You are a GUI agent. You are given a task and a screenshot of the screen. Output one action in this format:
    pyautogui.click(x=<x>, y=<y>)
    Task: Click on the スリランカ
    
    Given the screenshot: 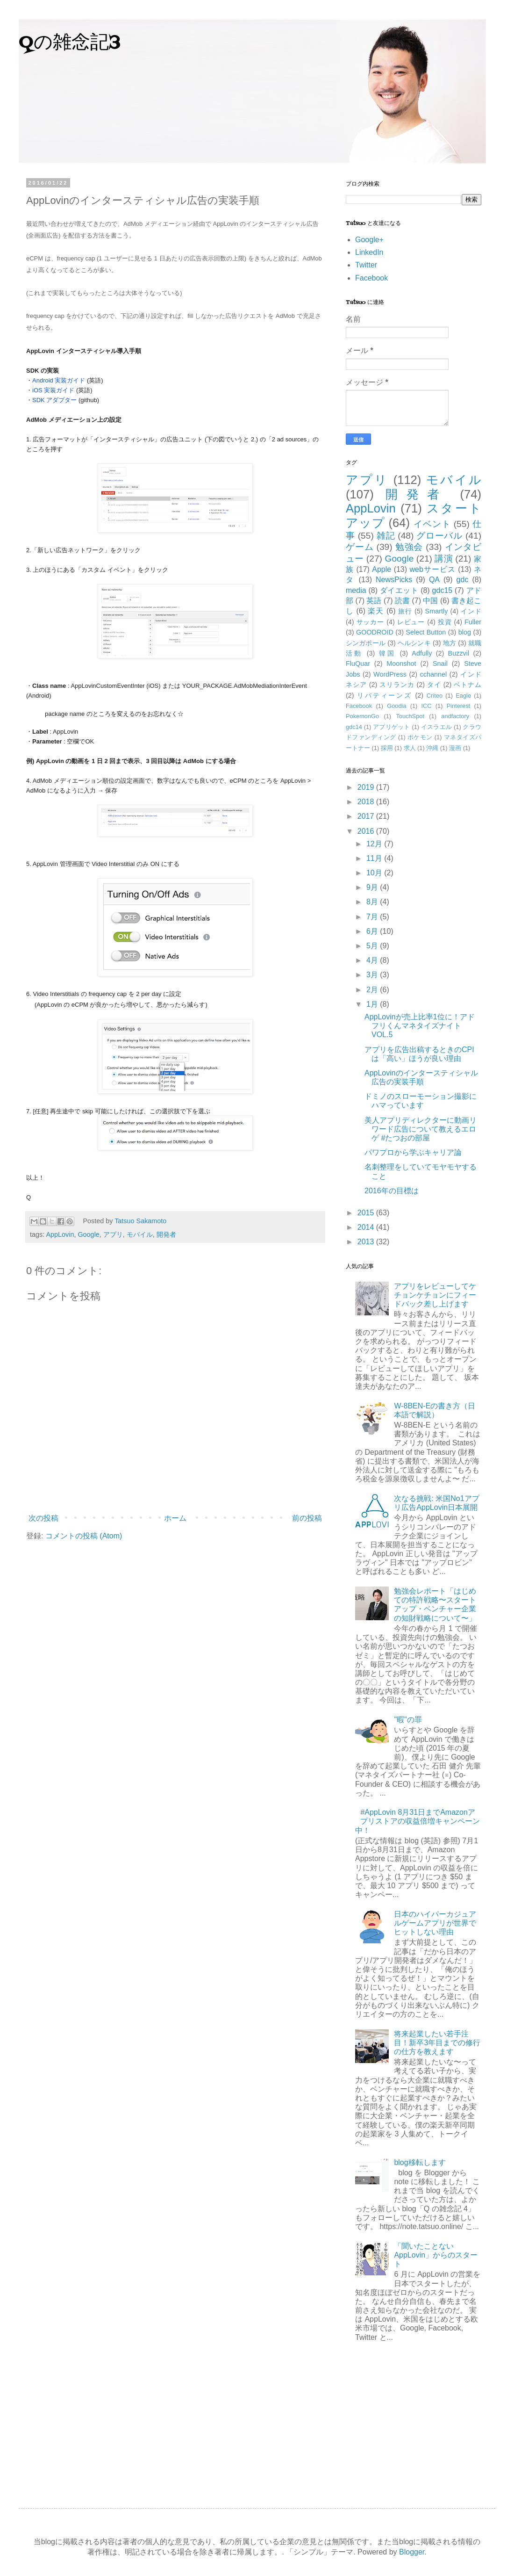 What is the action you would take?
    pyautogui.click(x=396, y=684)
    